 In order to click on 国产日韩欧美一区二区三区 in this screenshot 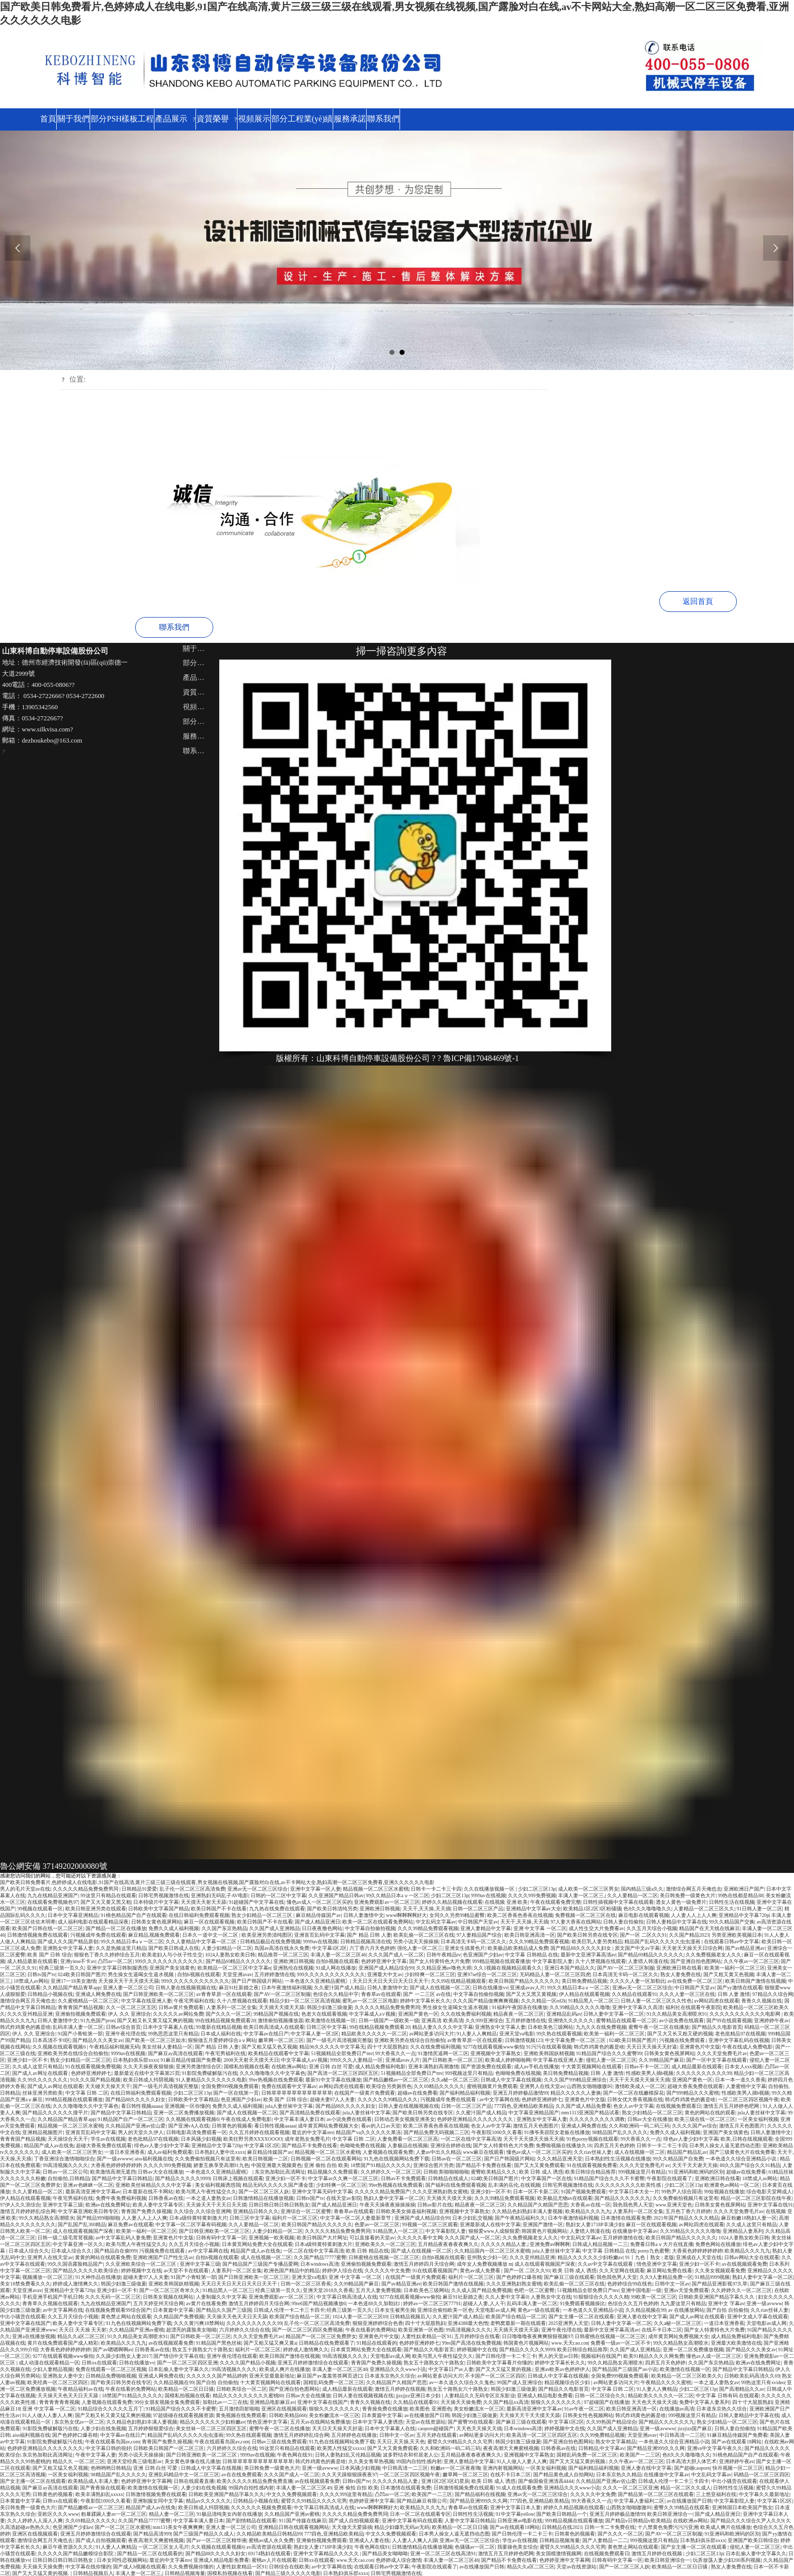, I will do `click(452, 2058)`.